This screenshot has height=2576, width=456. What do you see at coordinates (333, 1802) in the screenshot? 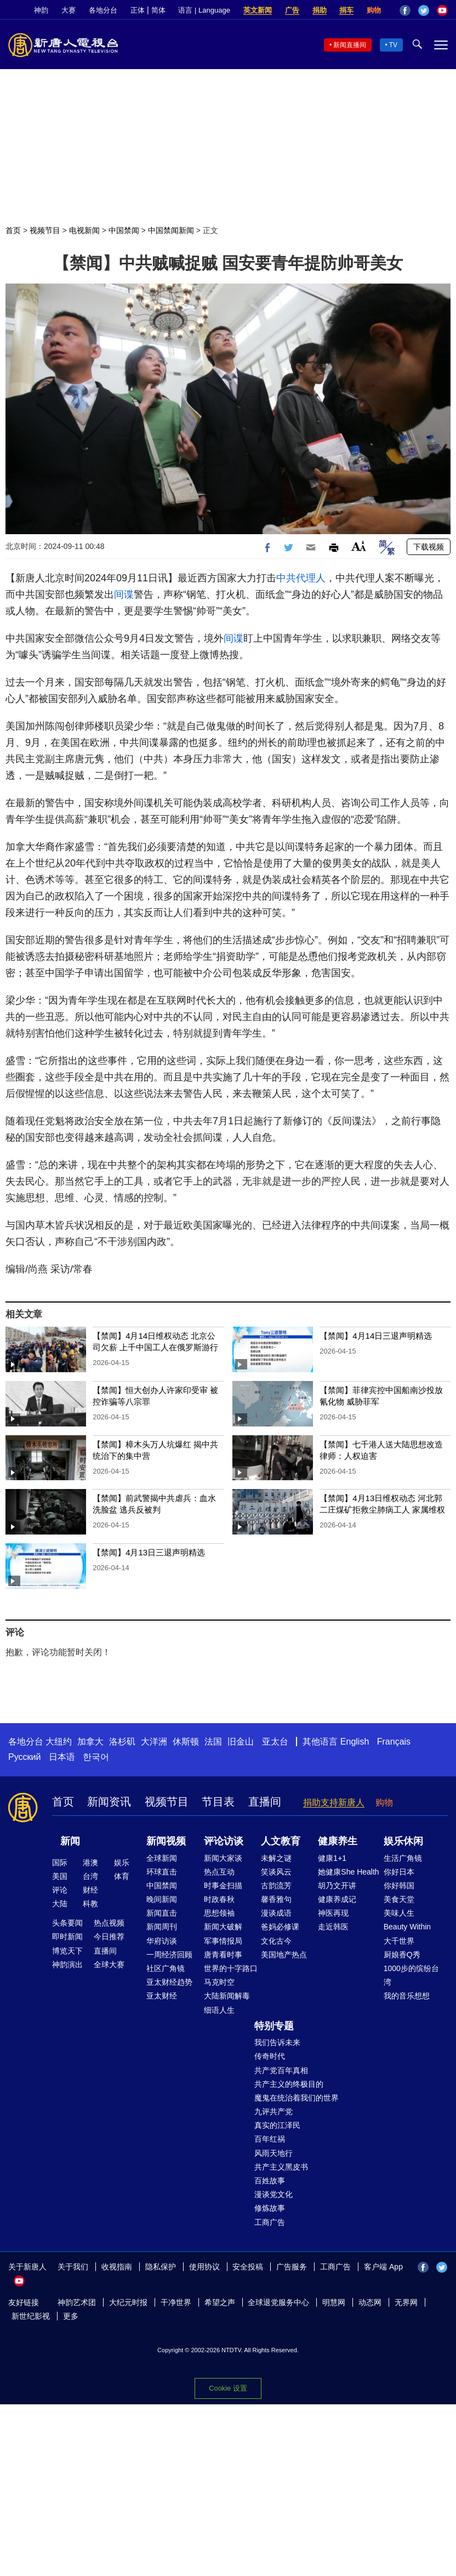
I see `捐助支持新唐人` at bounding box center [333, 1802].